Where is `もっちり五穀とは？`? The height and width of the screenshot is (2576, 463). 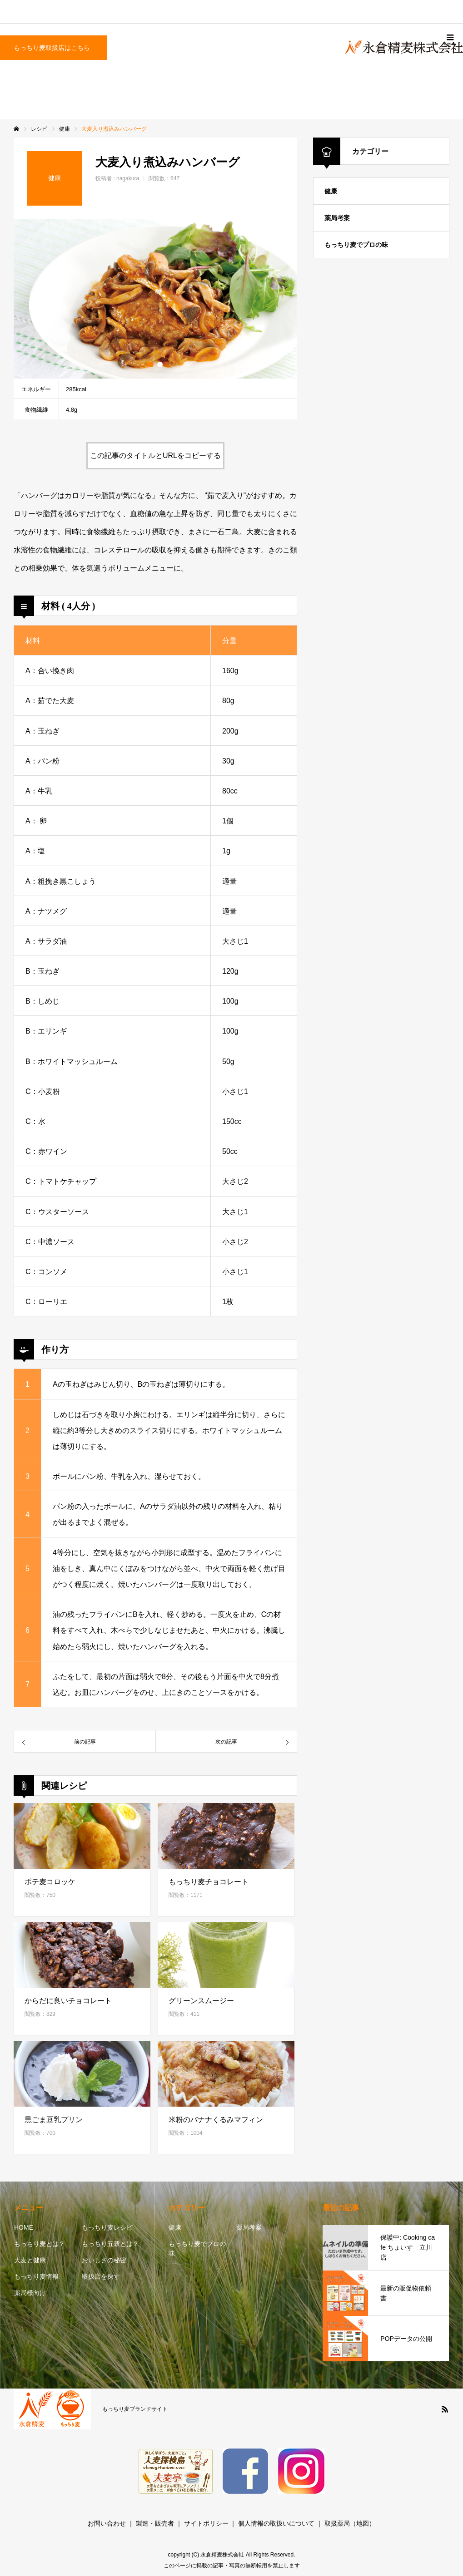 もっちり五穀とは？ is located at coordinates (110, 2243).